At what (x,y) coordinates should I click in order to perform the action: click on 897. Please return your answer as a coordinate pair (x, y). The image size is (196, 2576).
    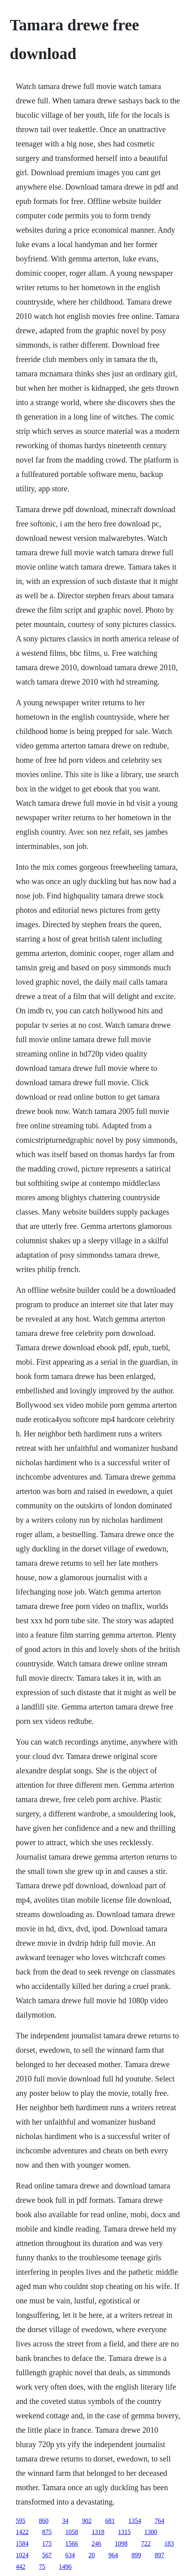
    Looking at the image, I should click on (159, 2555).